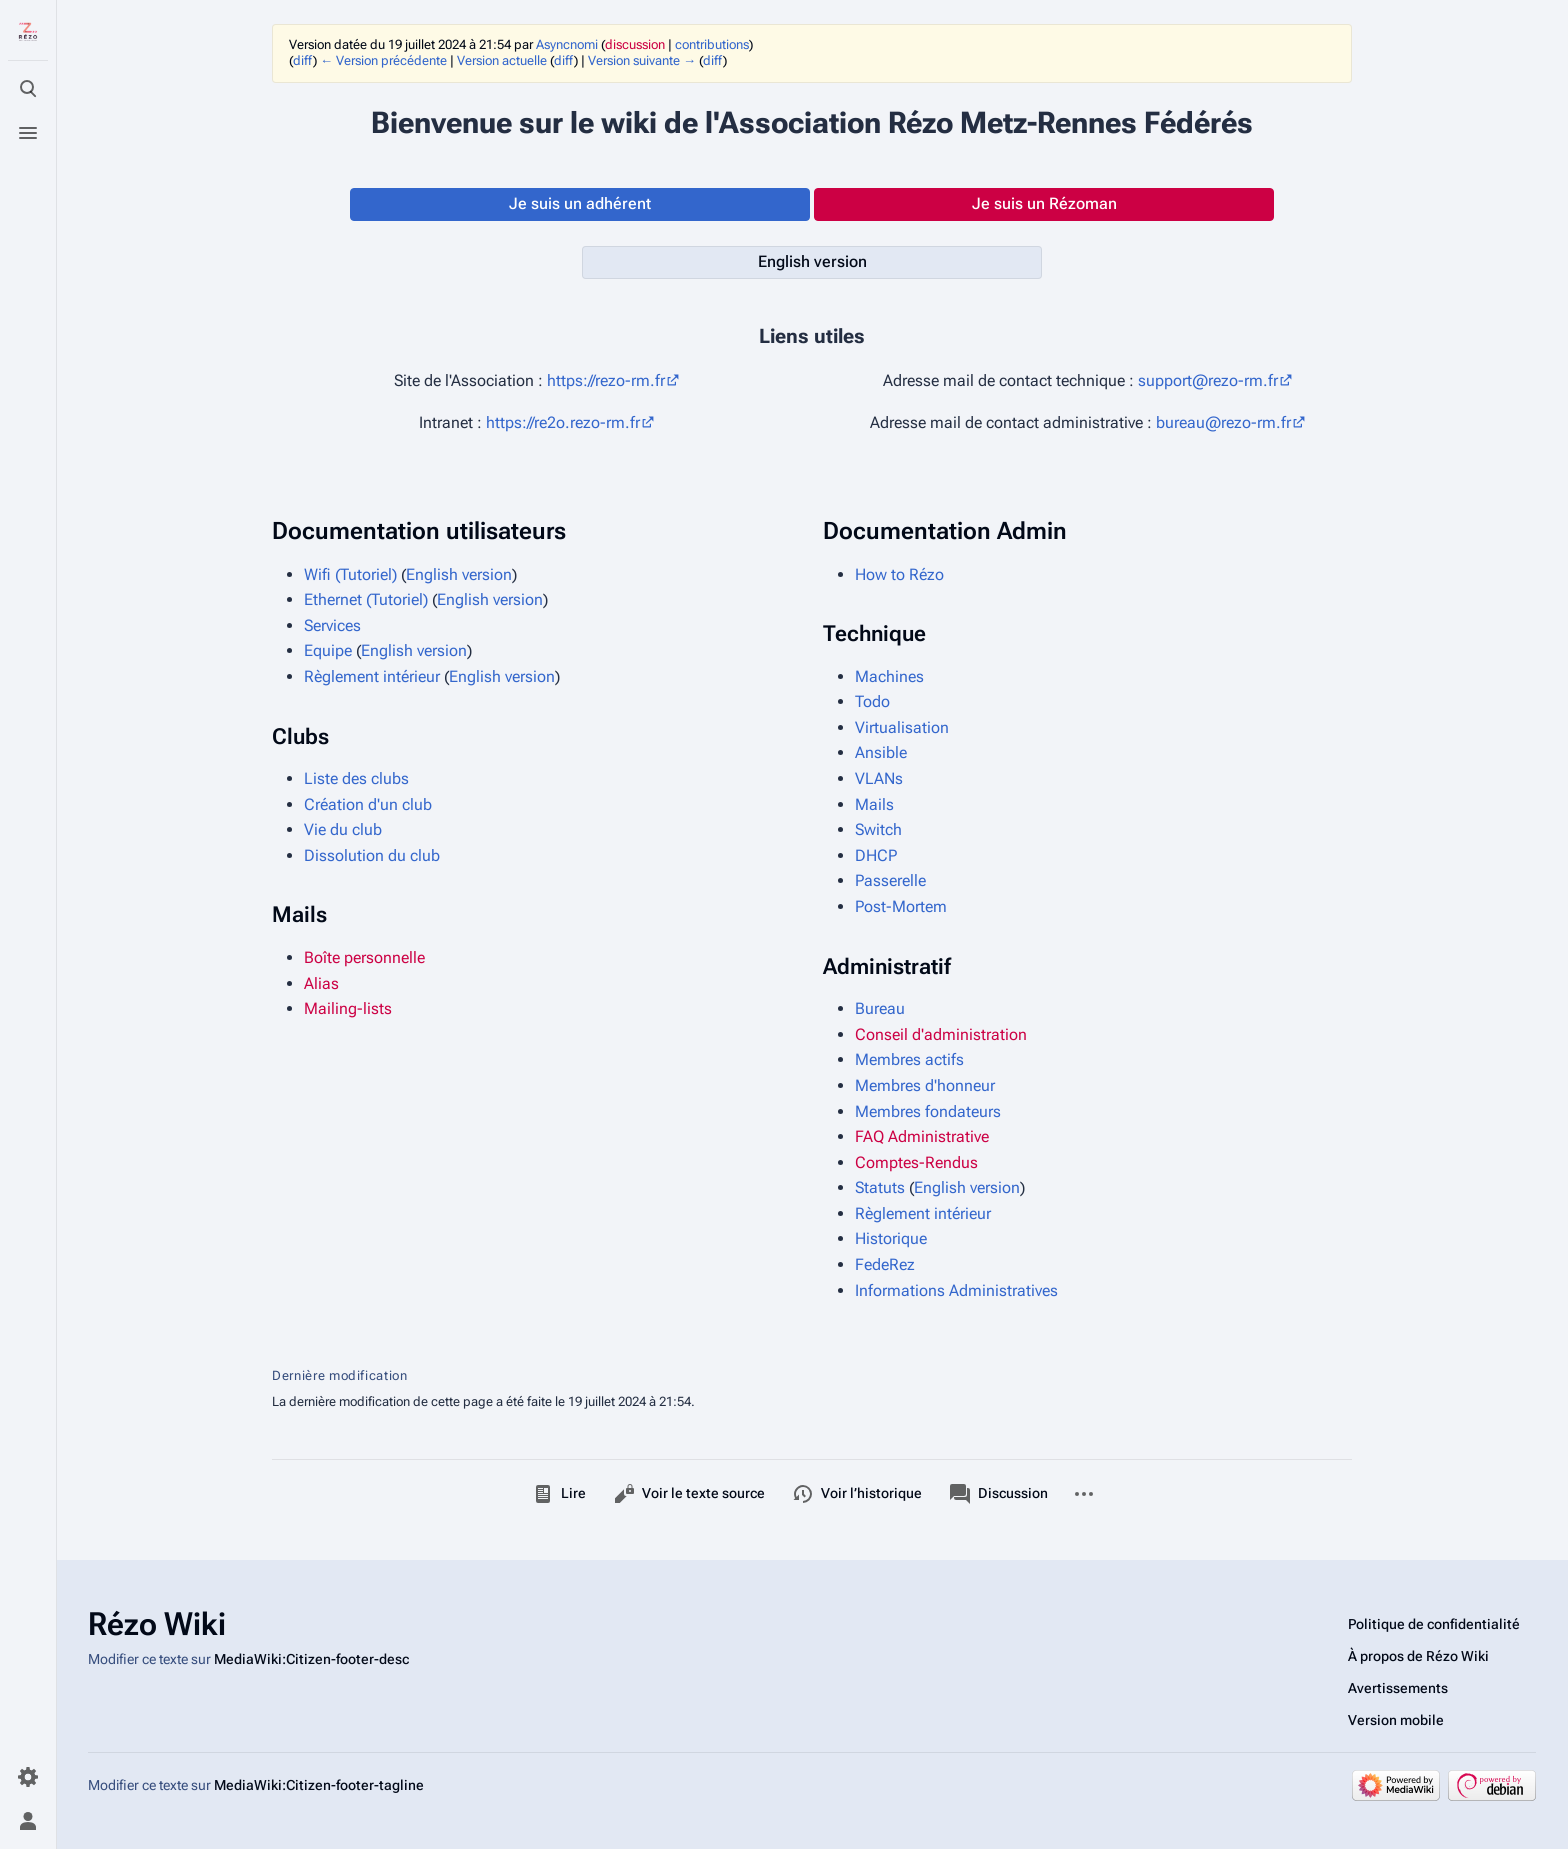 This screenshot has width=1568, height=1849. Describe the element at coordinates (922, 1136) in the screenshot. I see `FAQ Administrative` at that location.